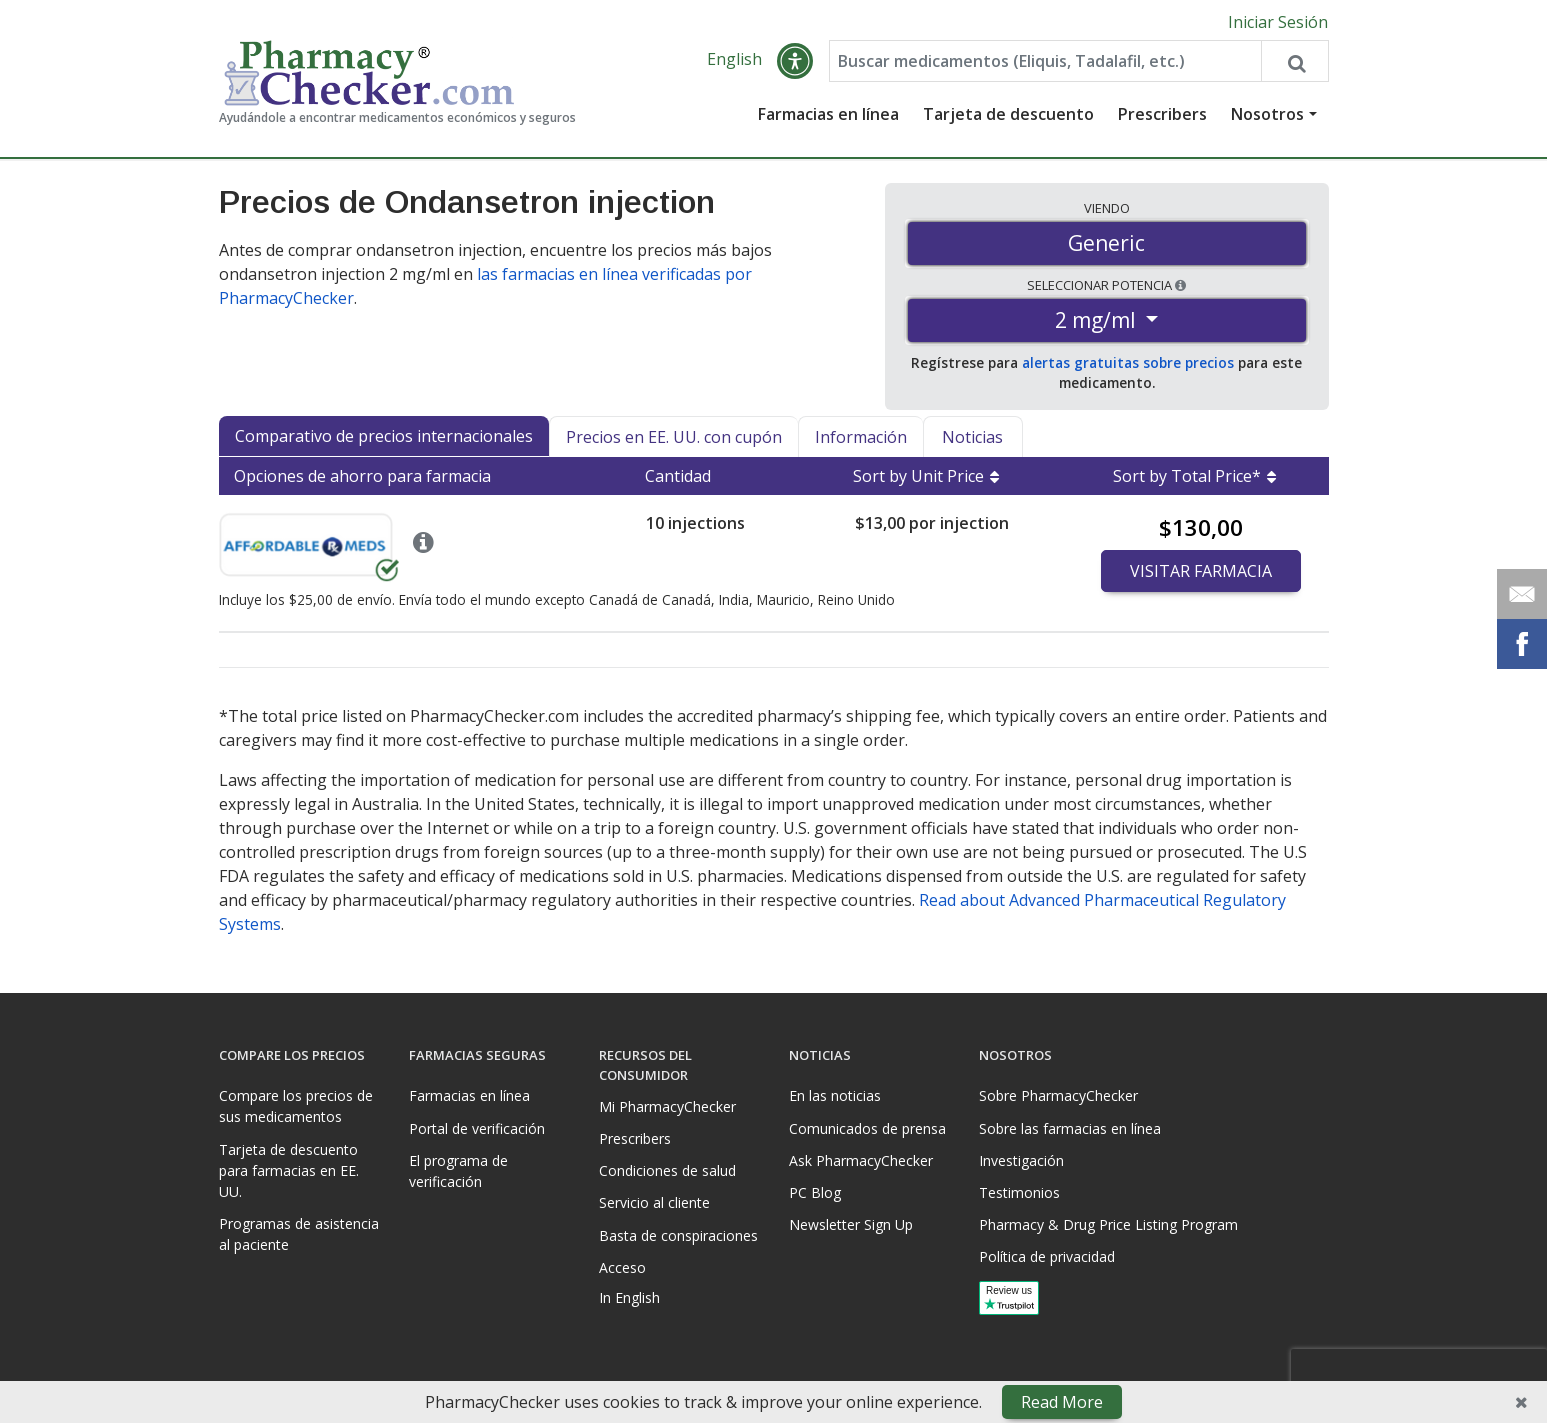 Image resolution: width=1547 pixels, height=1423 pixels. I want to click on Acceso, so click(622, 1267).